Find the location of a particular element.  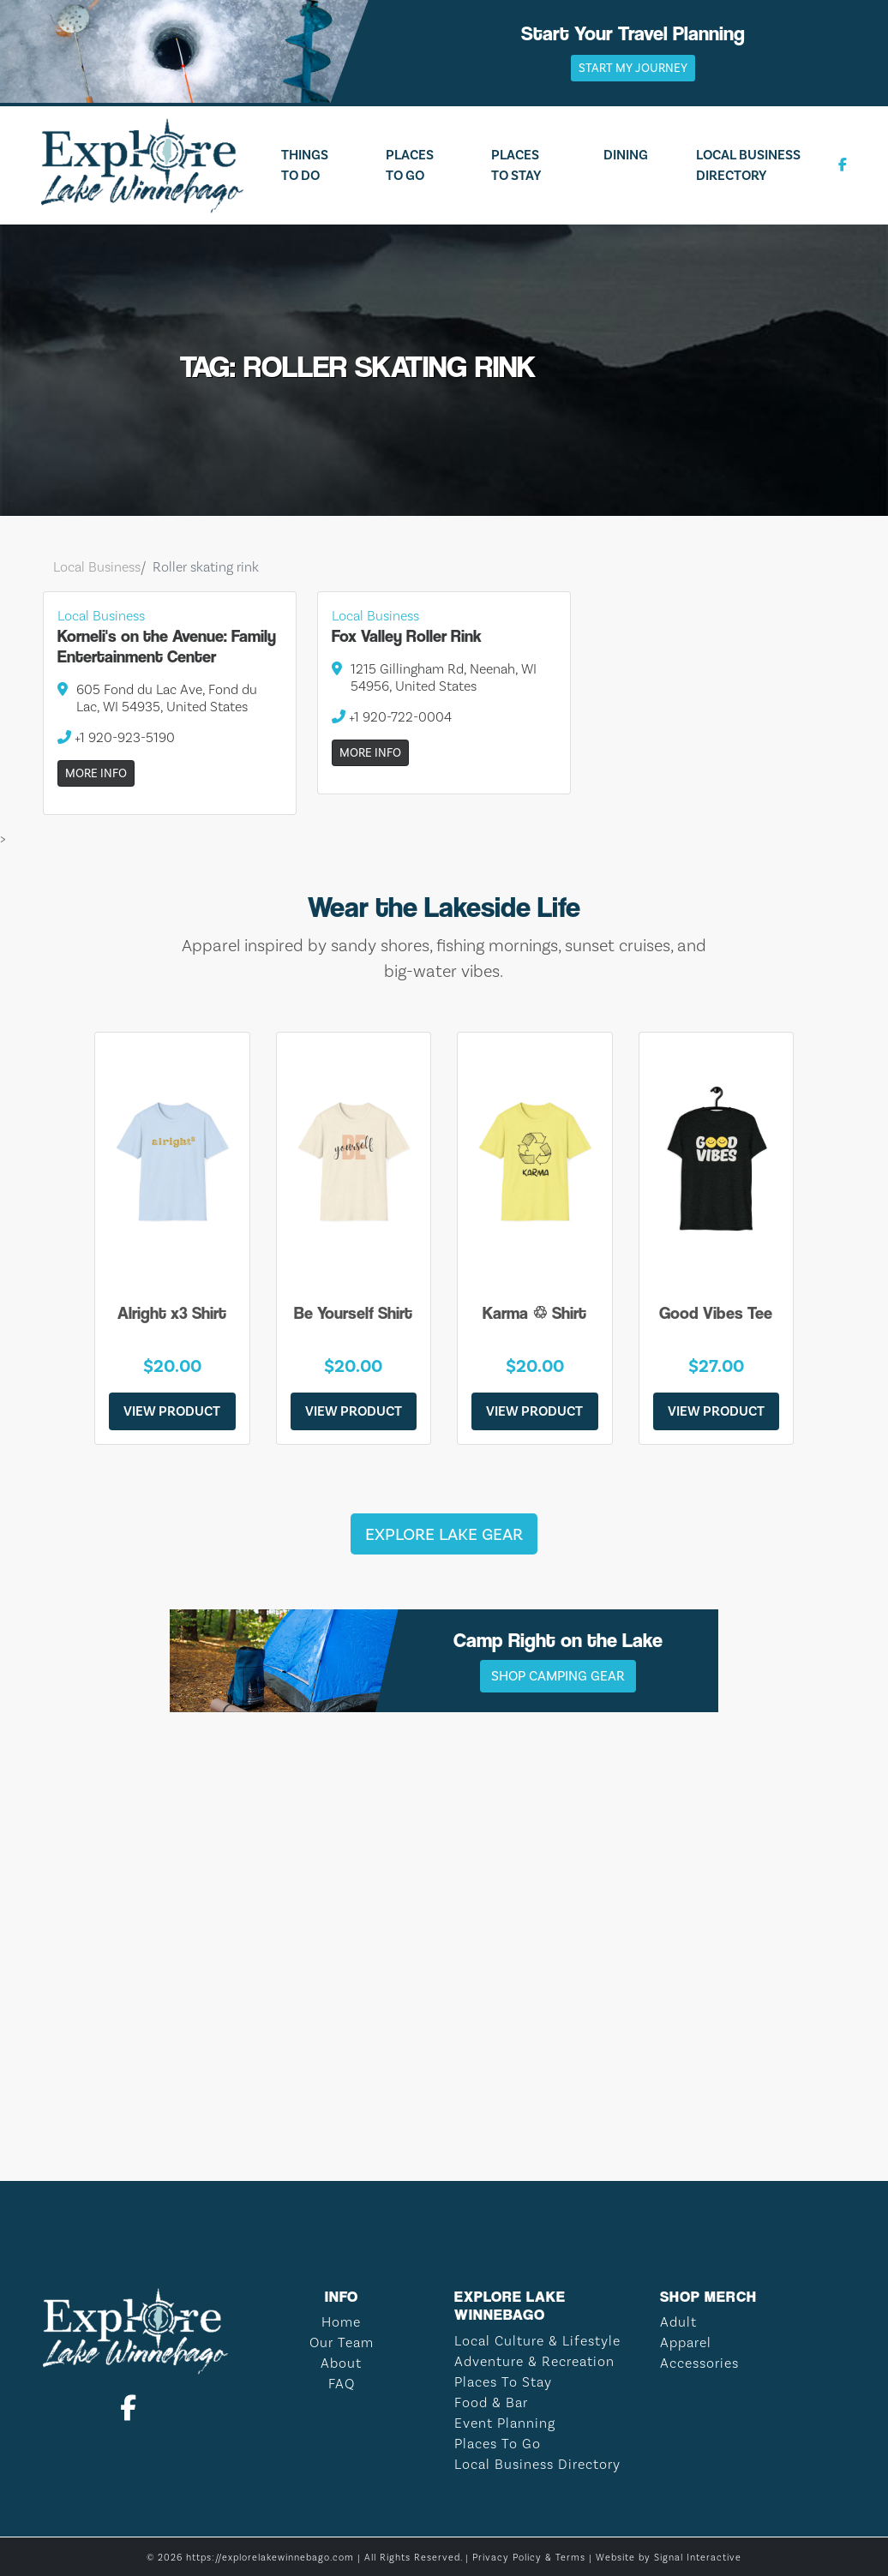

Local Business Directory is located at coordinates (748, 165).